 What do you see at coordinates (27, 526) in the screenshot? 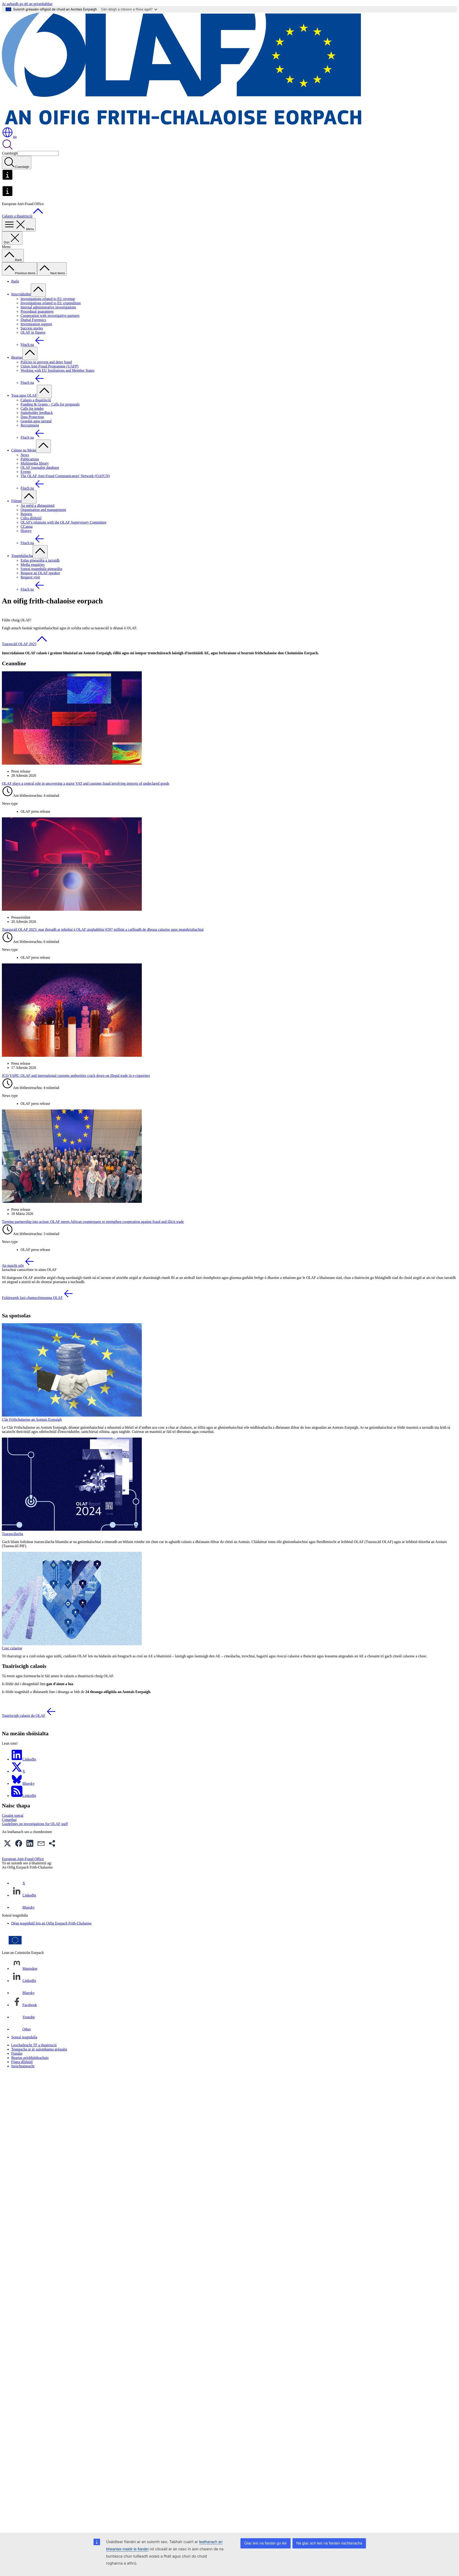
I see `CCanna` at bounding box center [27, 526].